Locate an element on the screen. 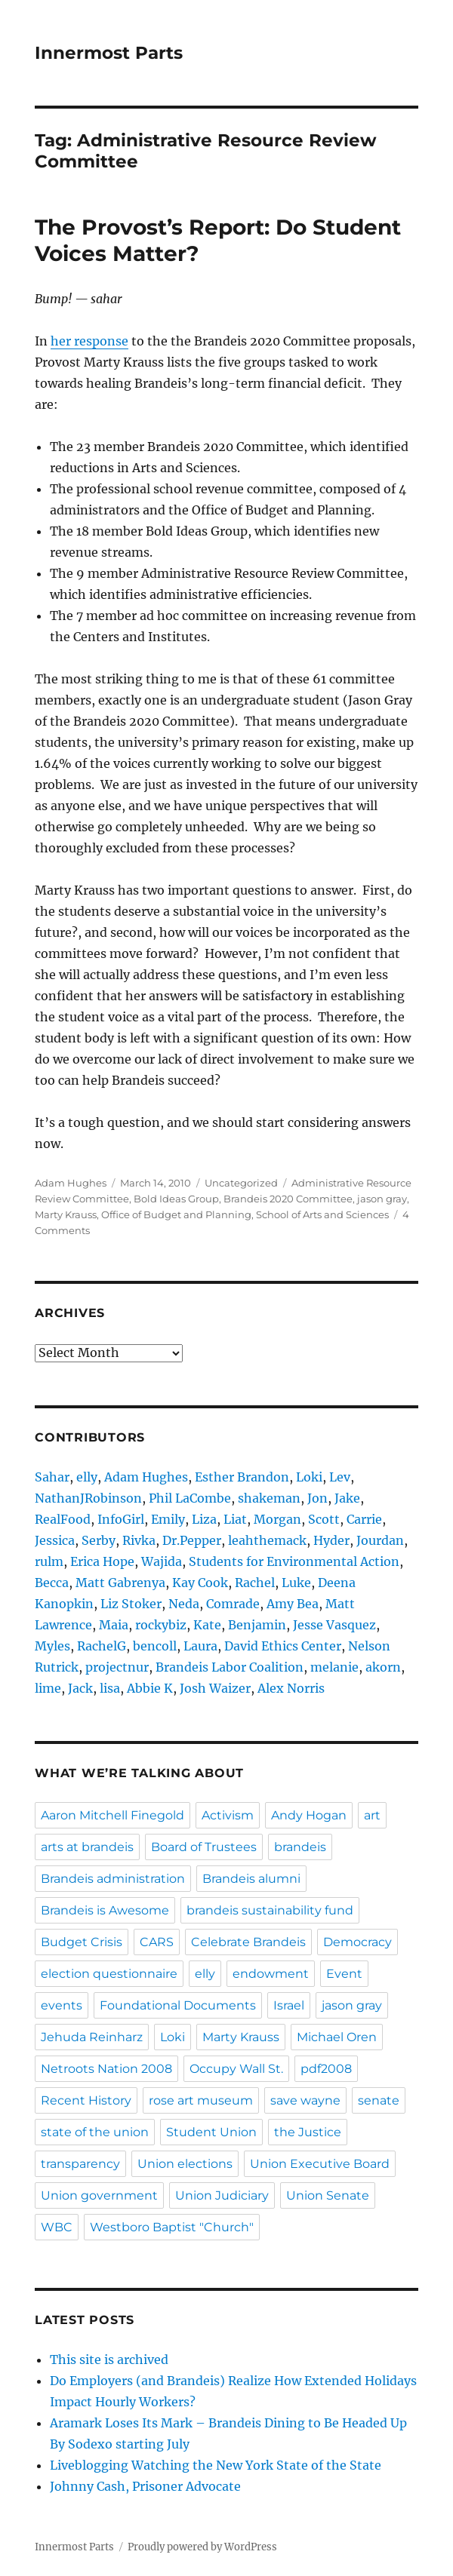  Jack is located at coordinates (80, 1688).